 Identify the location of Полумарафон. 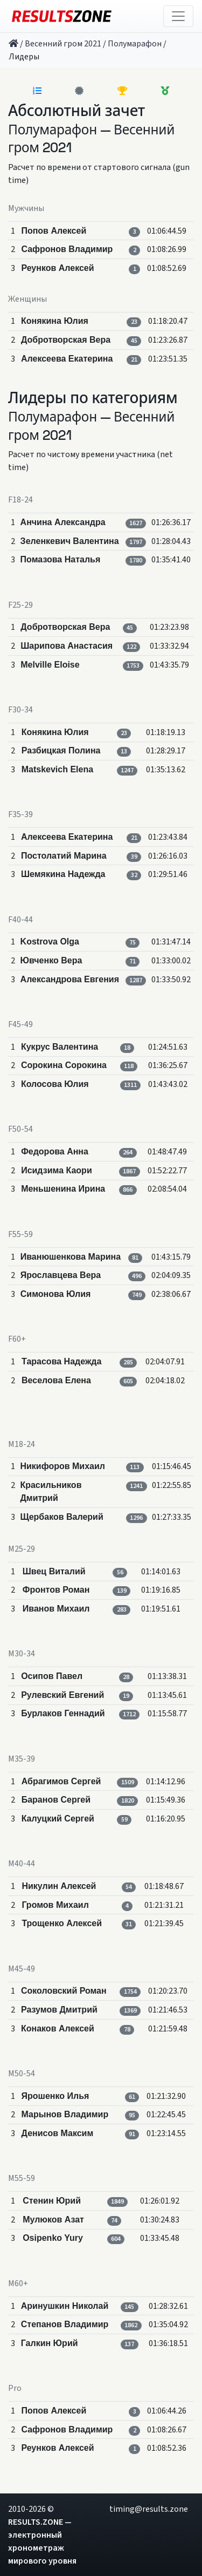
(135, 44).